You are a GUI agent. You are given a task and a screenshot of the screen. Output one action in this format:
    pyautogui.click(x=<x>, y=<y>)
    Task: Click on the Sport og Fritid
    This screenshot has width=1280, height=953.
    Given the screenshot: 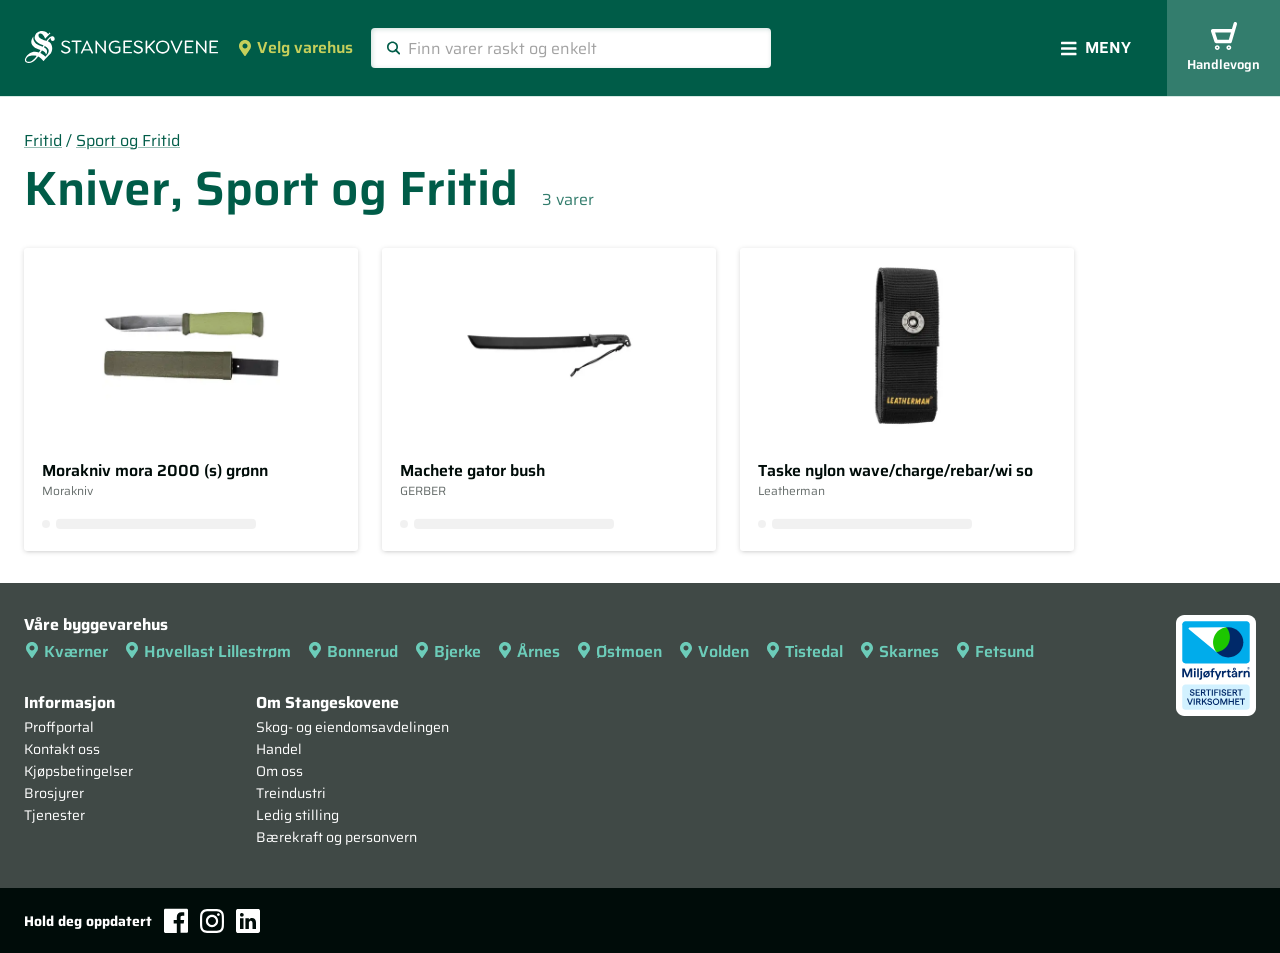 What is the action you would take?
    pyautogui.click(x=128, y=140)
    